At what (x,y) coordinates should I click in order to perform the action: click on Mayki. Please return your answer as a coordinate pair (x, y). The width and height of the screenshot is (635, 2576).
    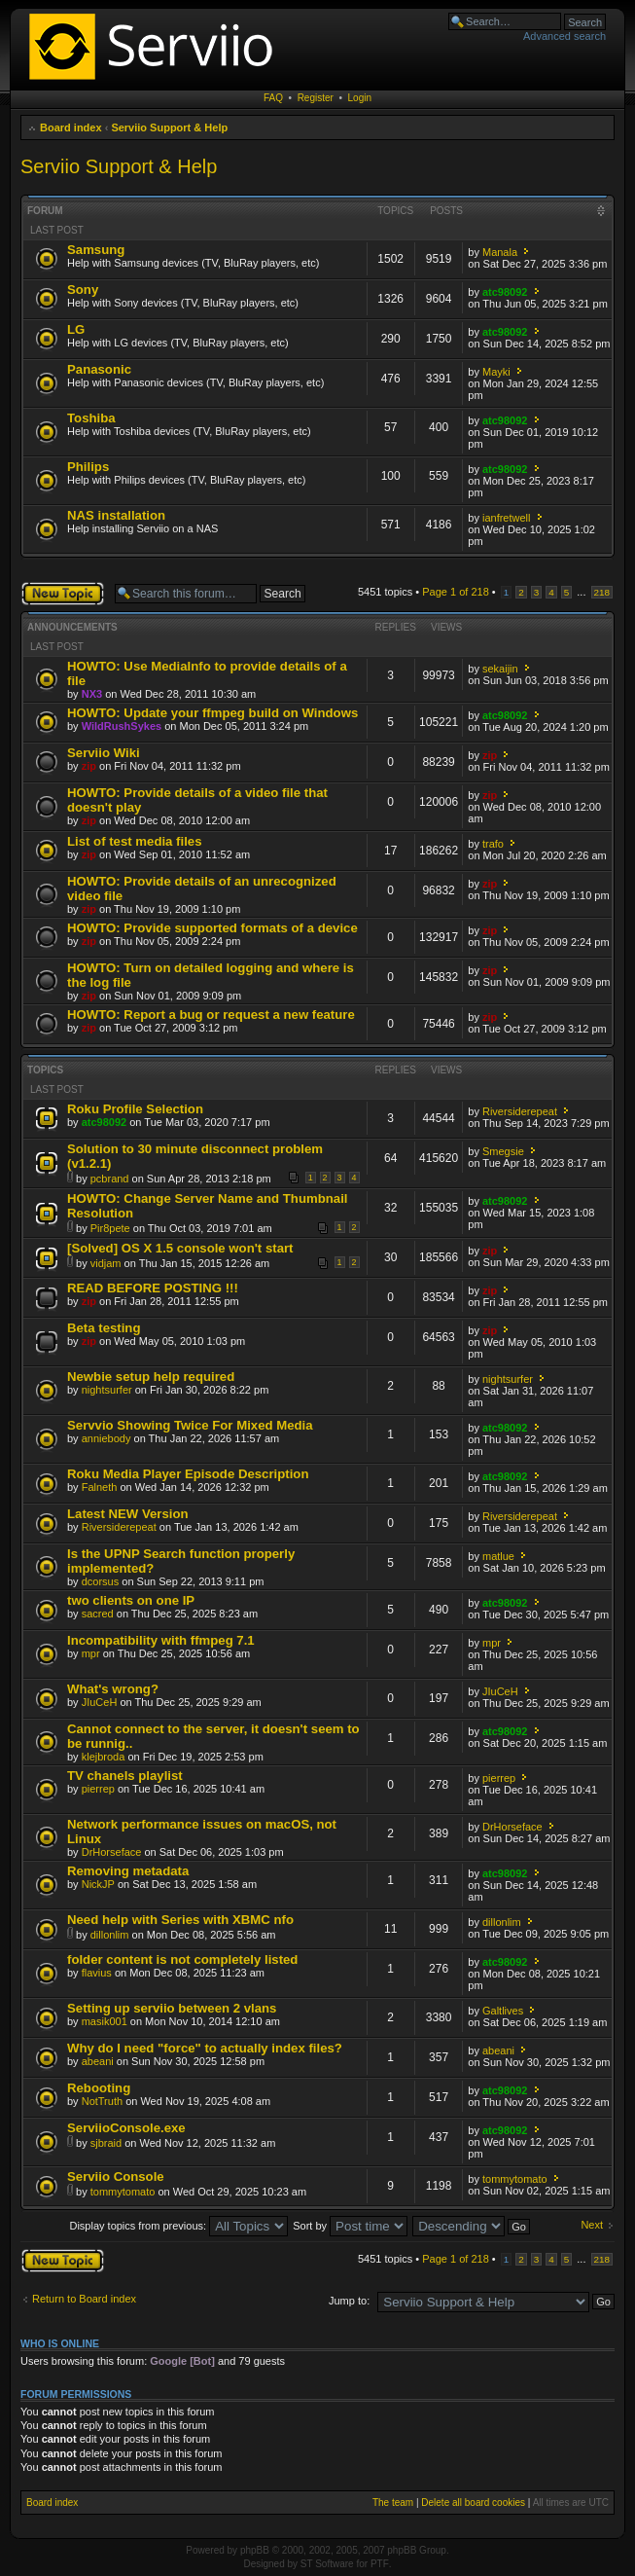
    Looking at the image, I should click on (496, 372).